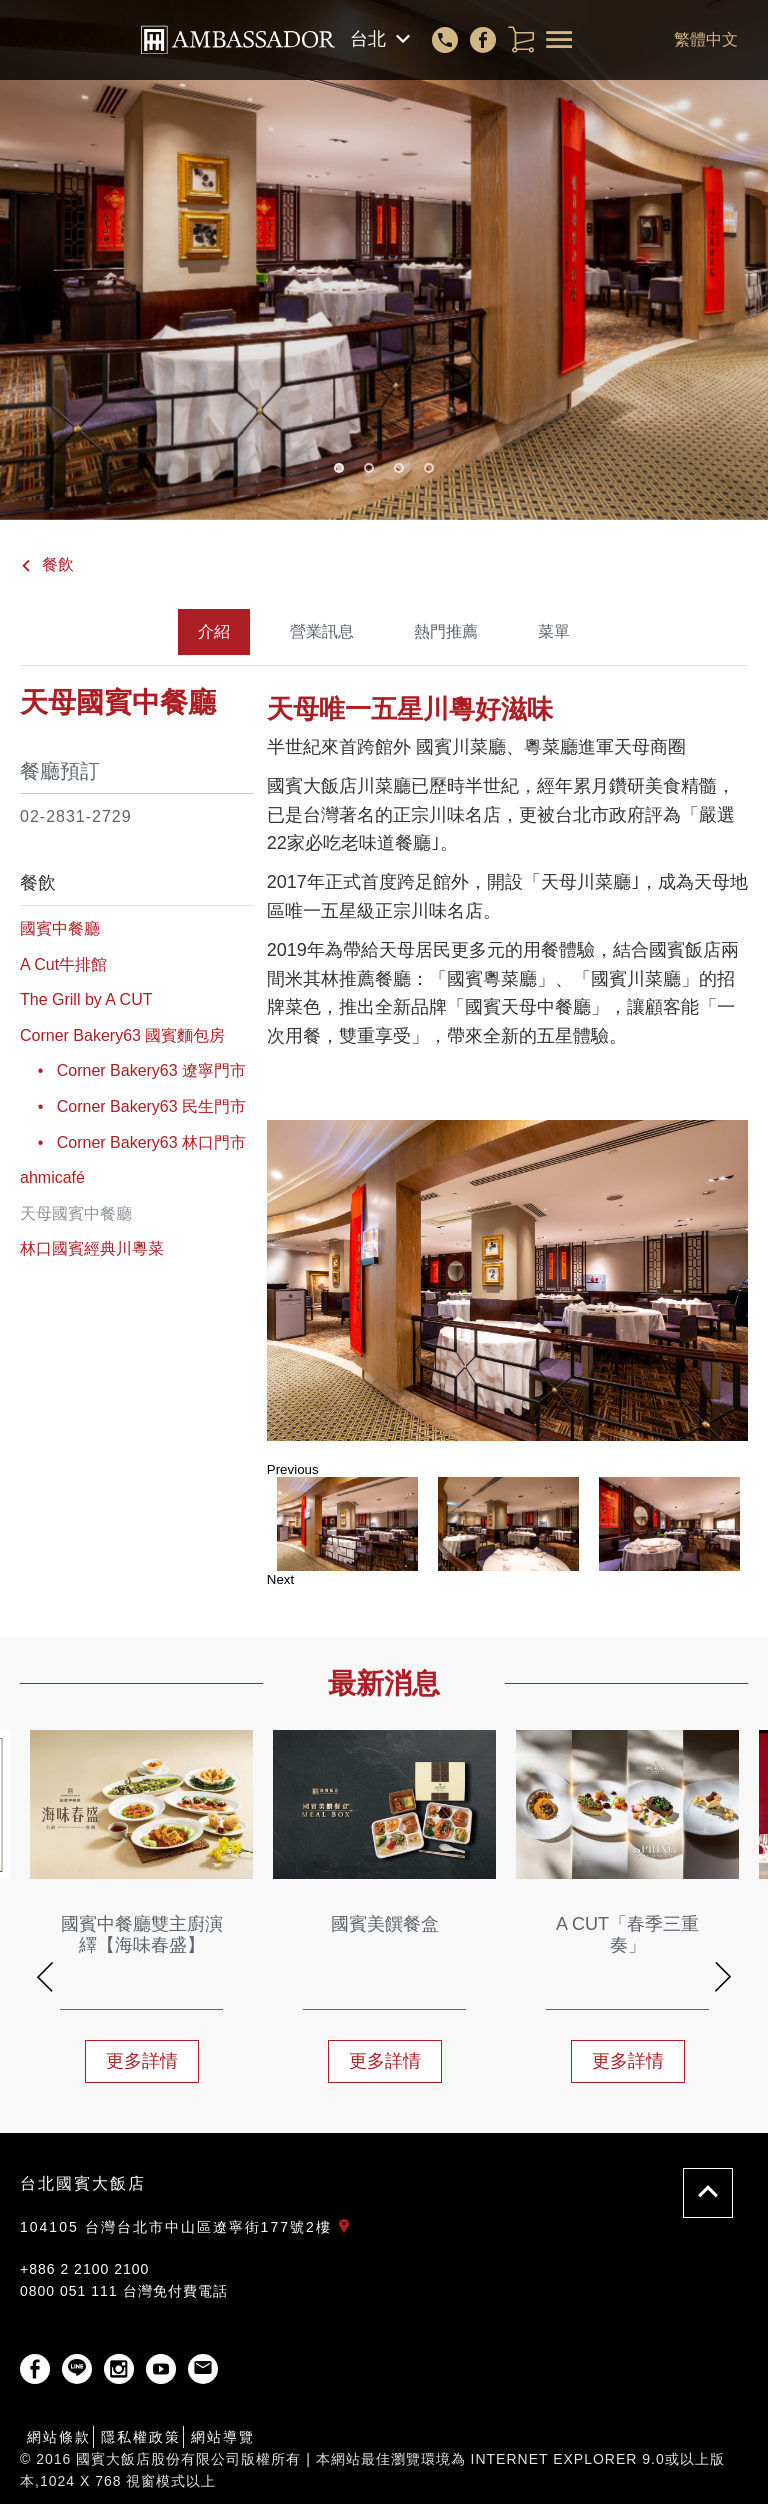  I want to click on 餐飲, so click(47, 564).